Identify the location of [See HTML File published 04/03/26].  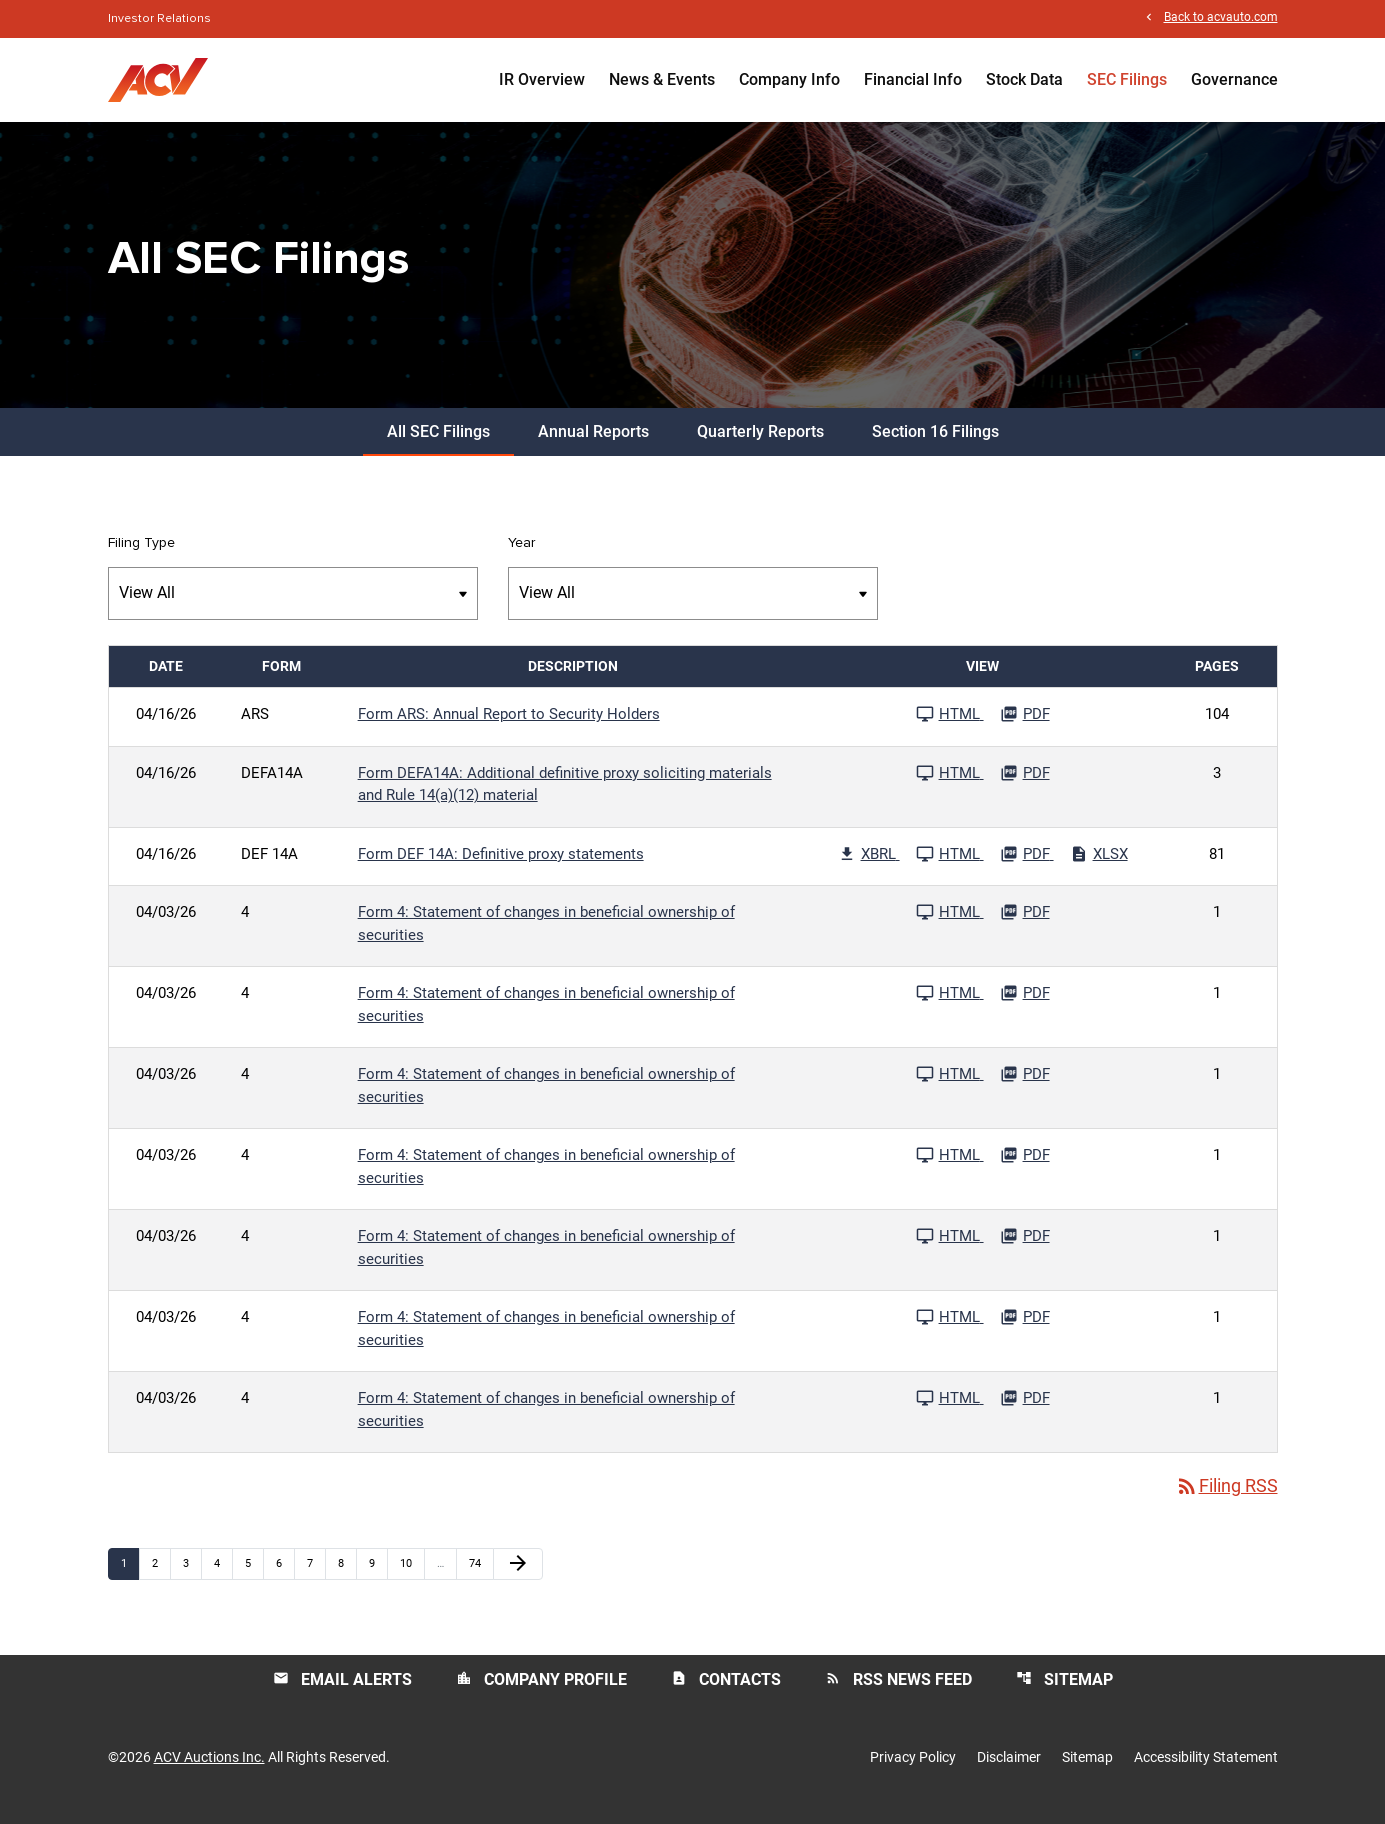
(950, 926).